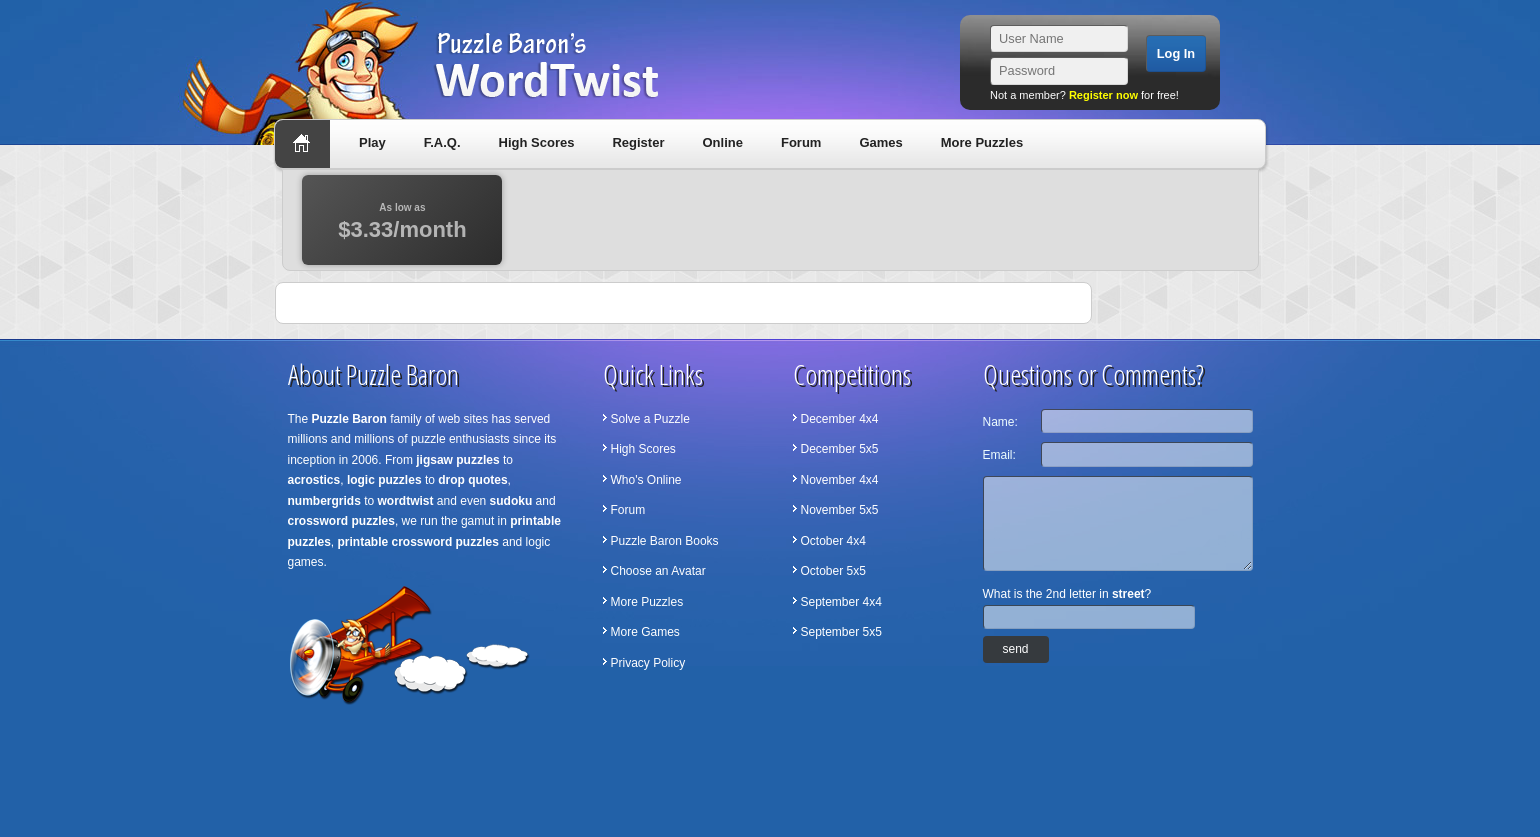 The image size is (1540, 837). What do you see at coordinates (833, 541) in the screenshot?
I see `October 4x4` at bounding box center [833, 541].